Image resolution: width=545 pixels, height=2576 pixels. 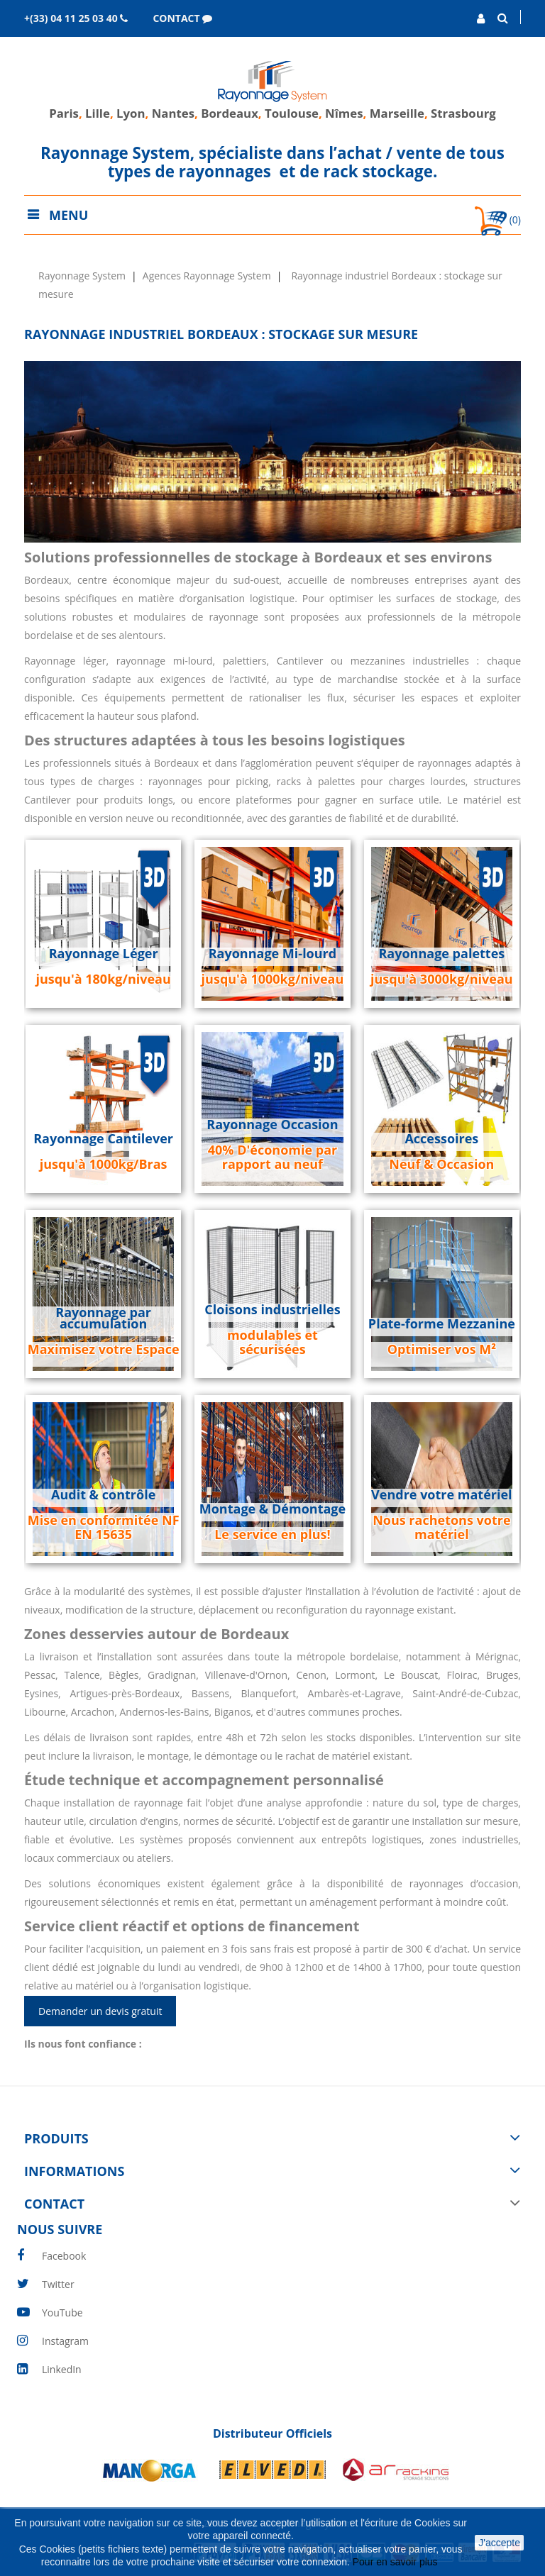 What do you see at coordinates (228, 113) in the screenshot?
I see `Bordeaux` at bounding box center [228, 113].